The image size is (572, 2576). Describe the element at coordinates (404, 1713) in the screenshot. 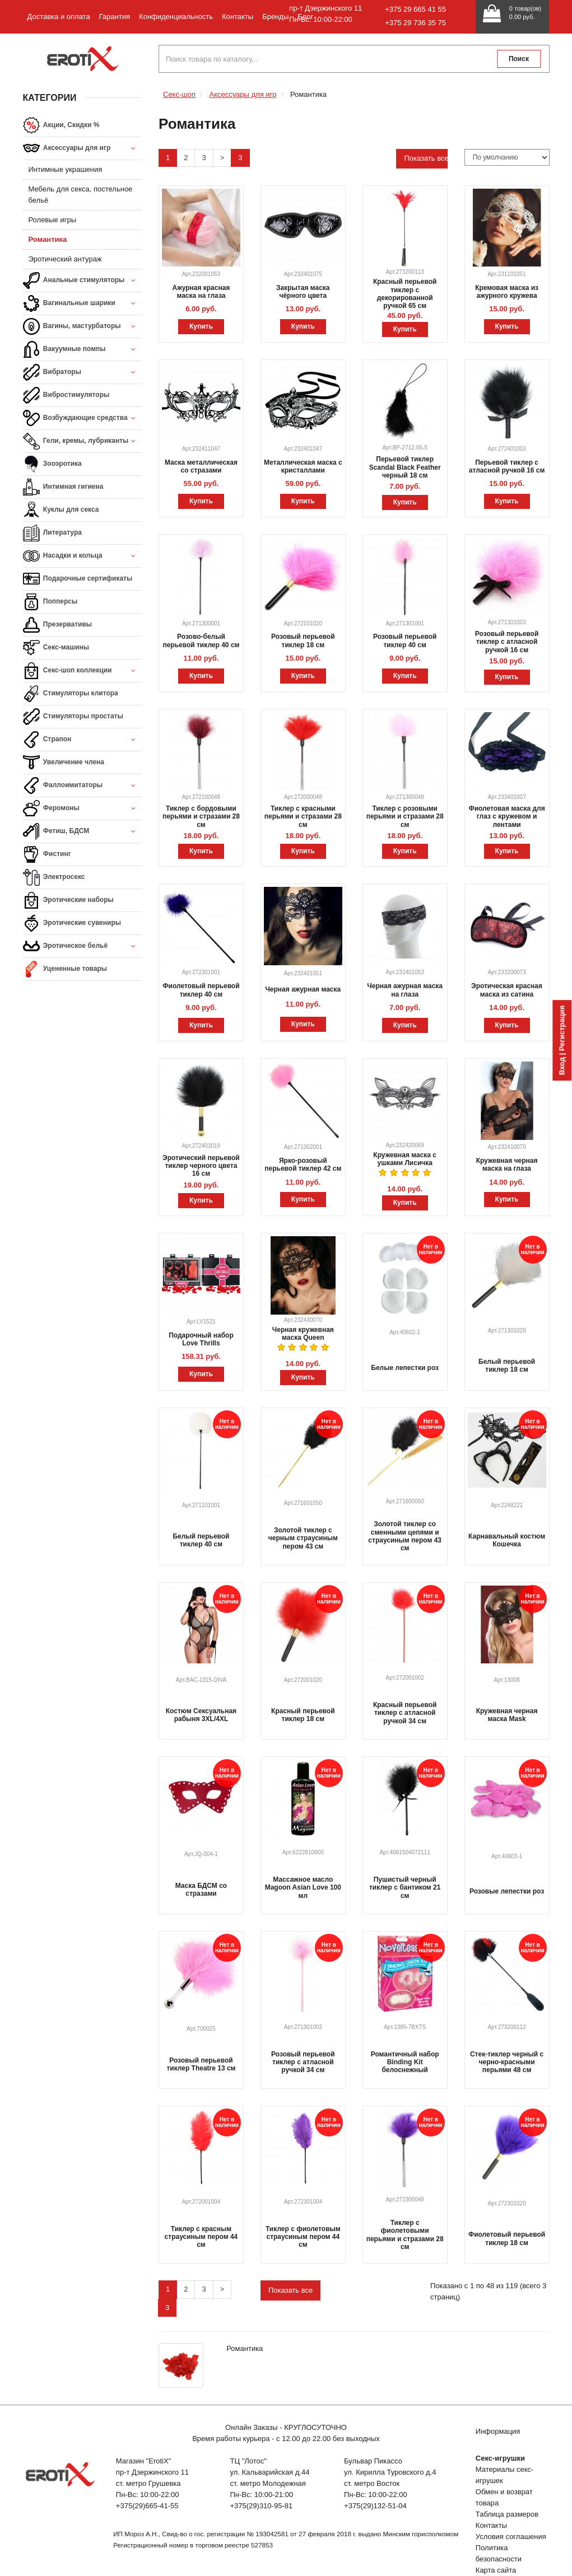

I see `Красный перьевой тиклер с атласной ручкой 34 см` at that location.